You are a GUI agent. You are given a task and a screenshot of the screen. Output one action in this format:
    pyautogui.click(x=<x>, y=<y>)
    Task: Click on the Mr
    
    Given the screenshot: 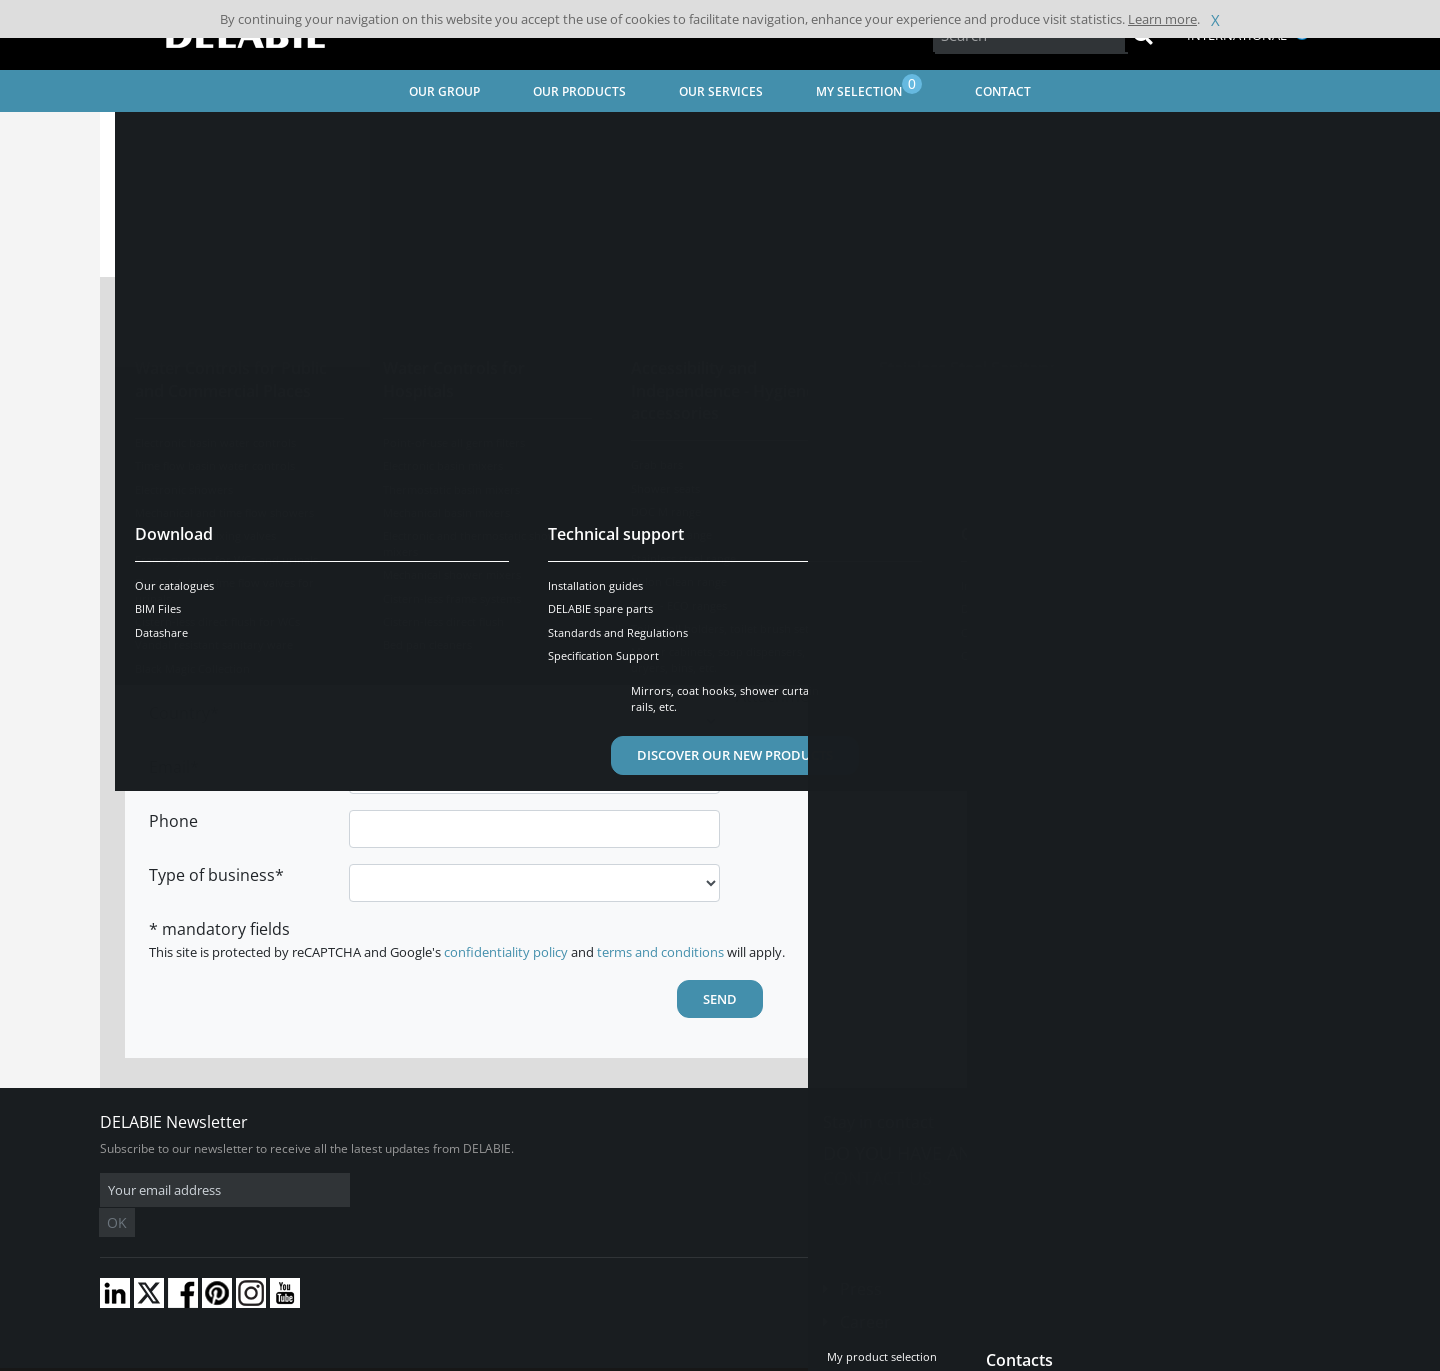 What is the action you would take?
    pyautogui.click(x=472, y=342)
    